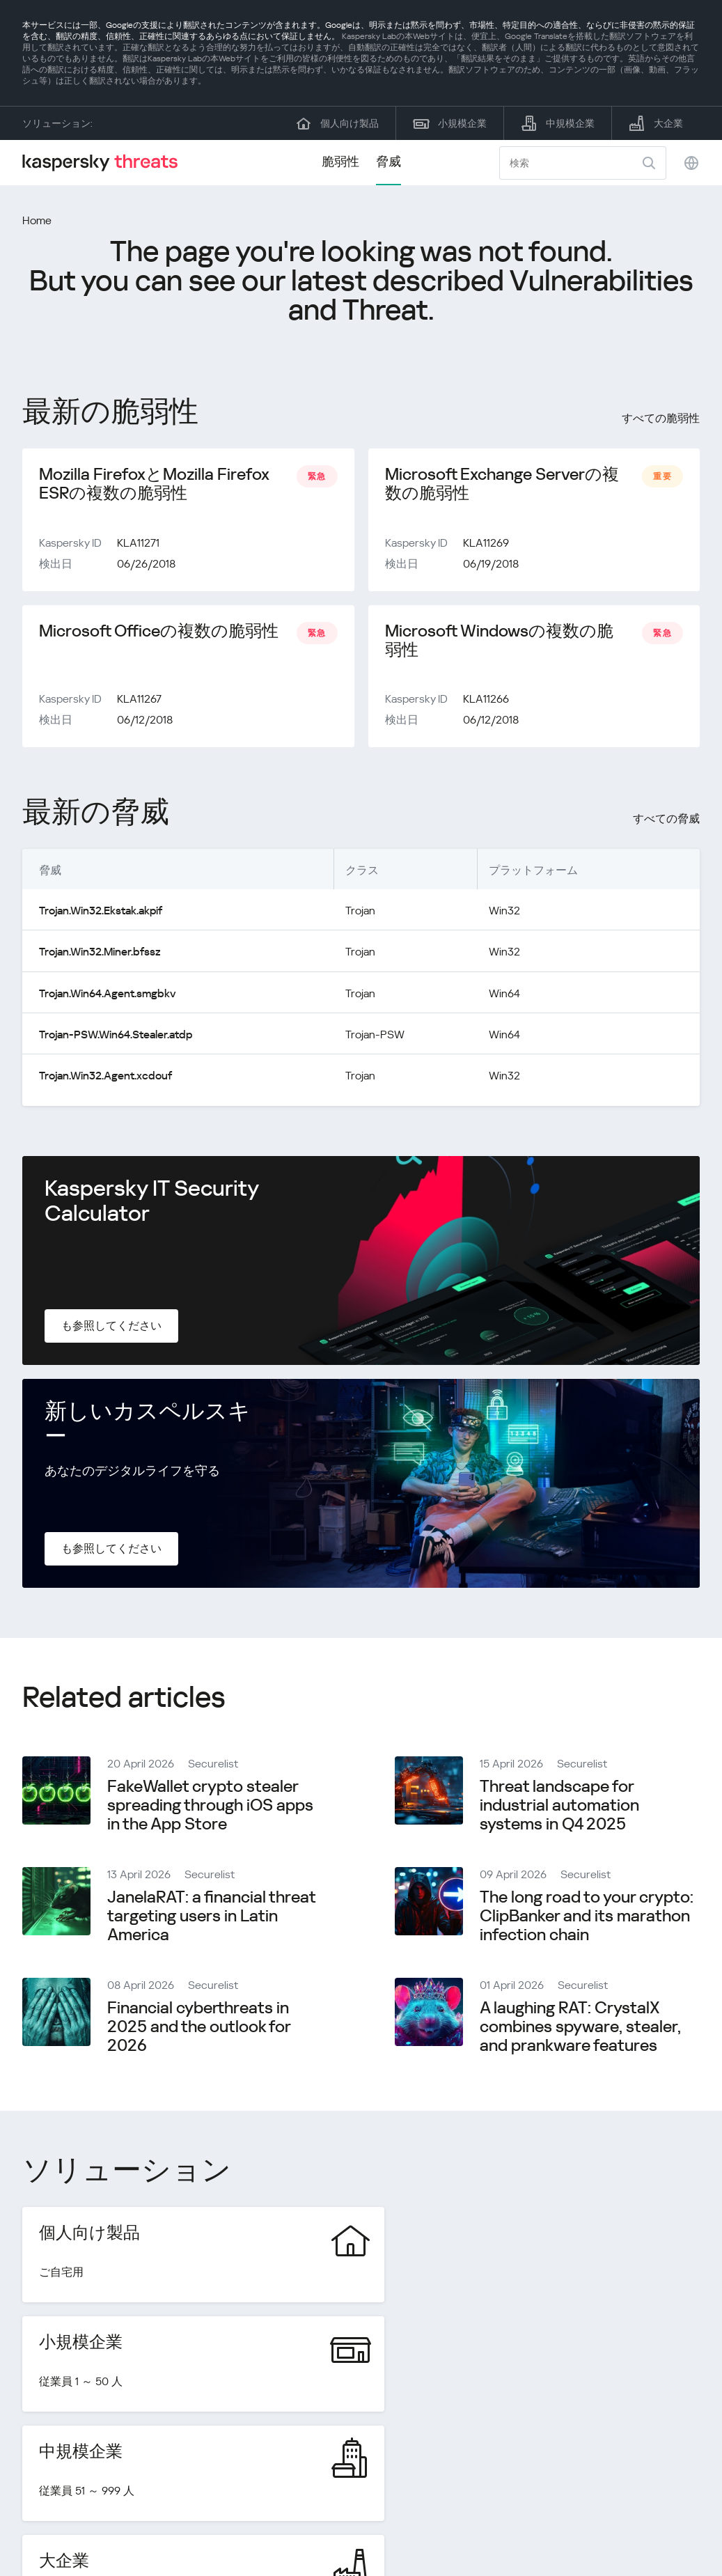 Image resolution: width=722 pixels, height=2576 pixels. Describe the element at coordinates (340, 161) in the screenshot. I see `脆弱性` at that location.